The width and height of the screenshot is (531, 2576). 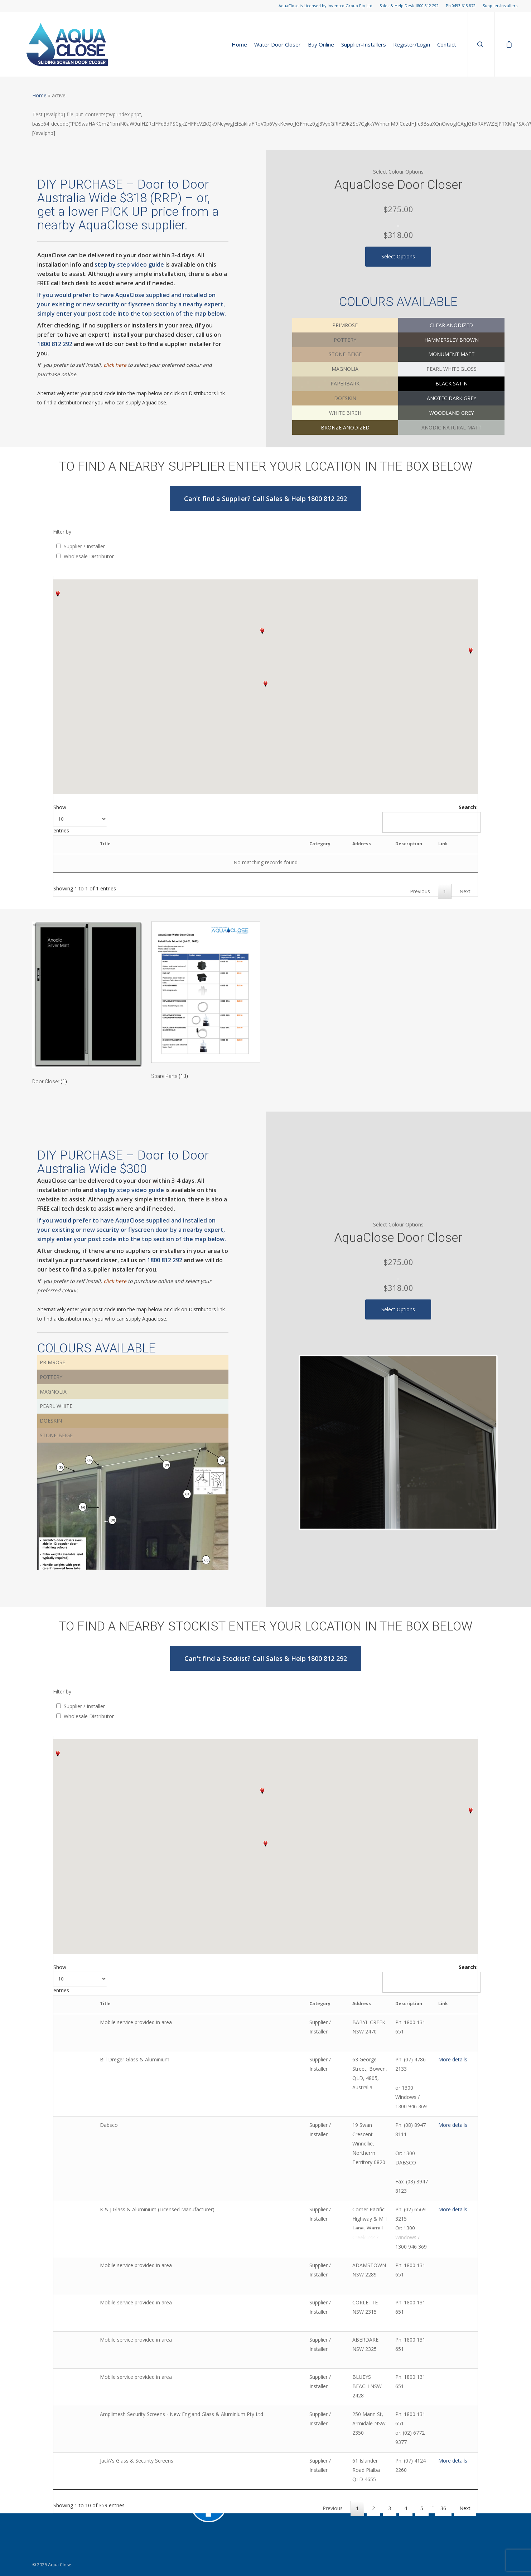 I want to click on Supplier / Installer, so click(x=84, y=546).